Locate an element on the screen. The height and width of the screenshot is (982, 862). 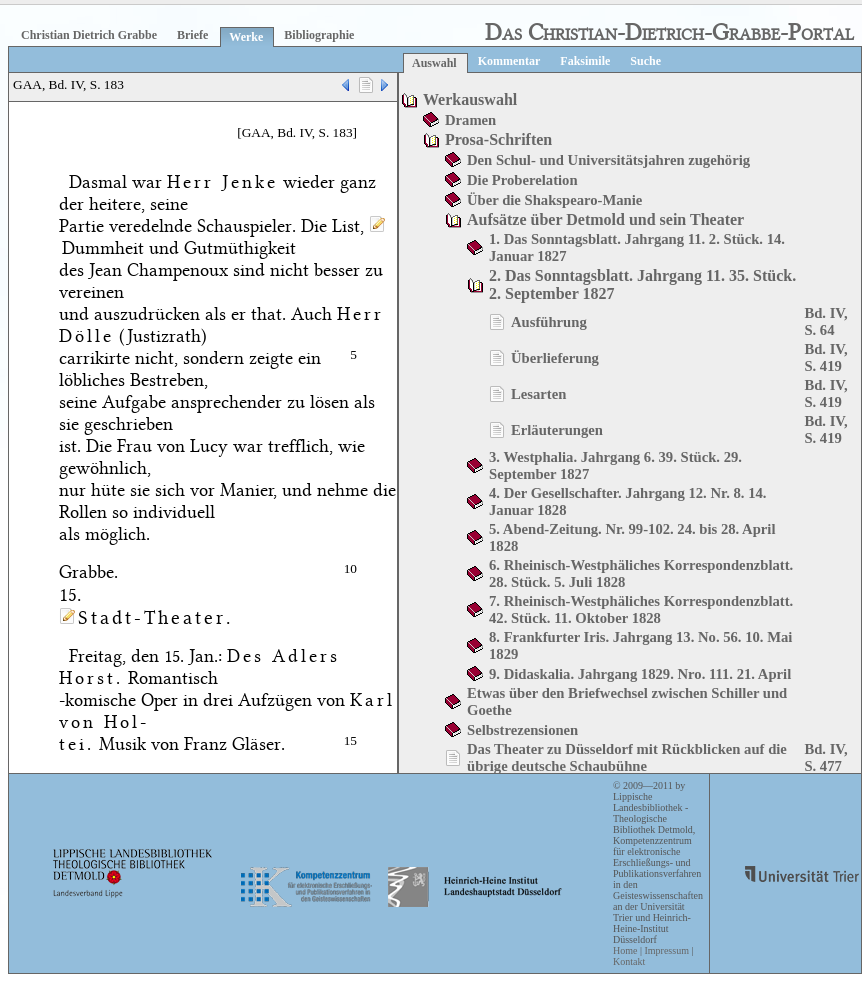
Impressum is located at coordinates (666, 950).